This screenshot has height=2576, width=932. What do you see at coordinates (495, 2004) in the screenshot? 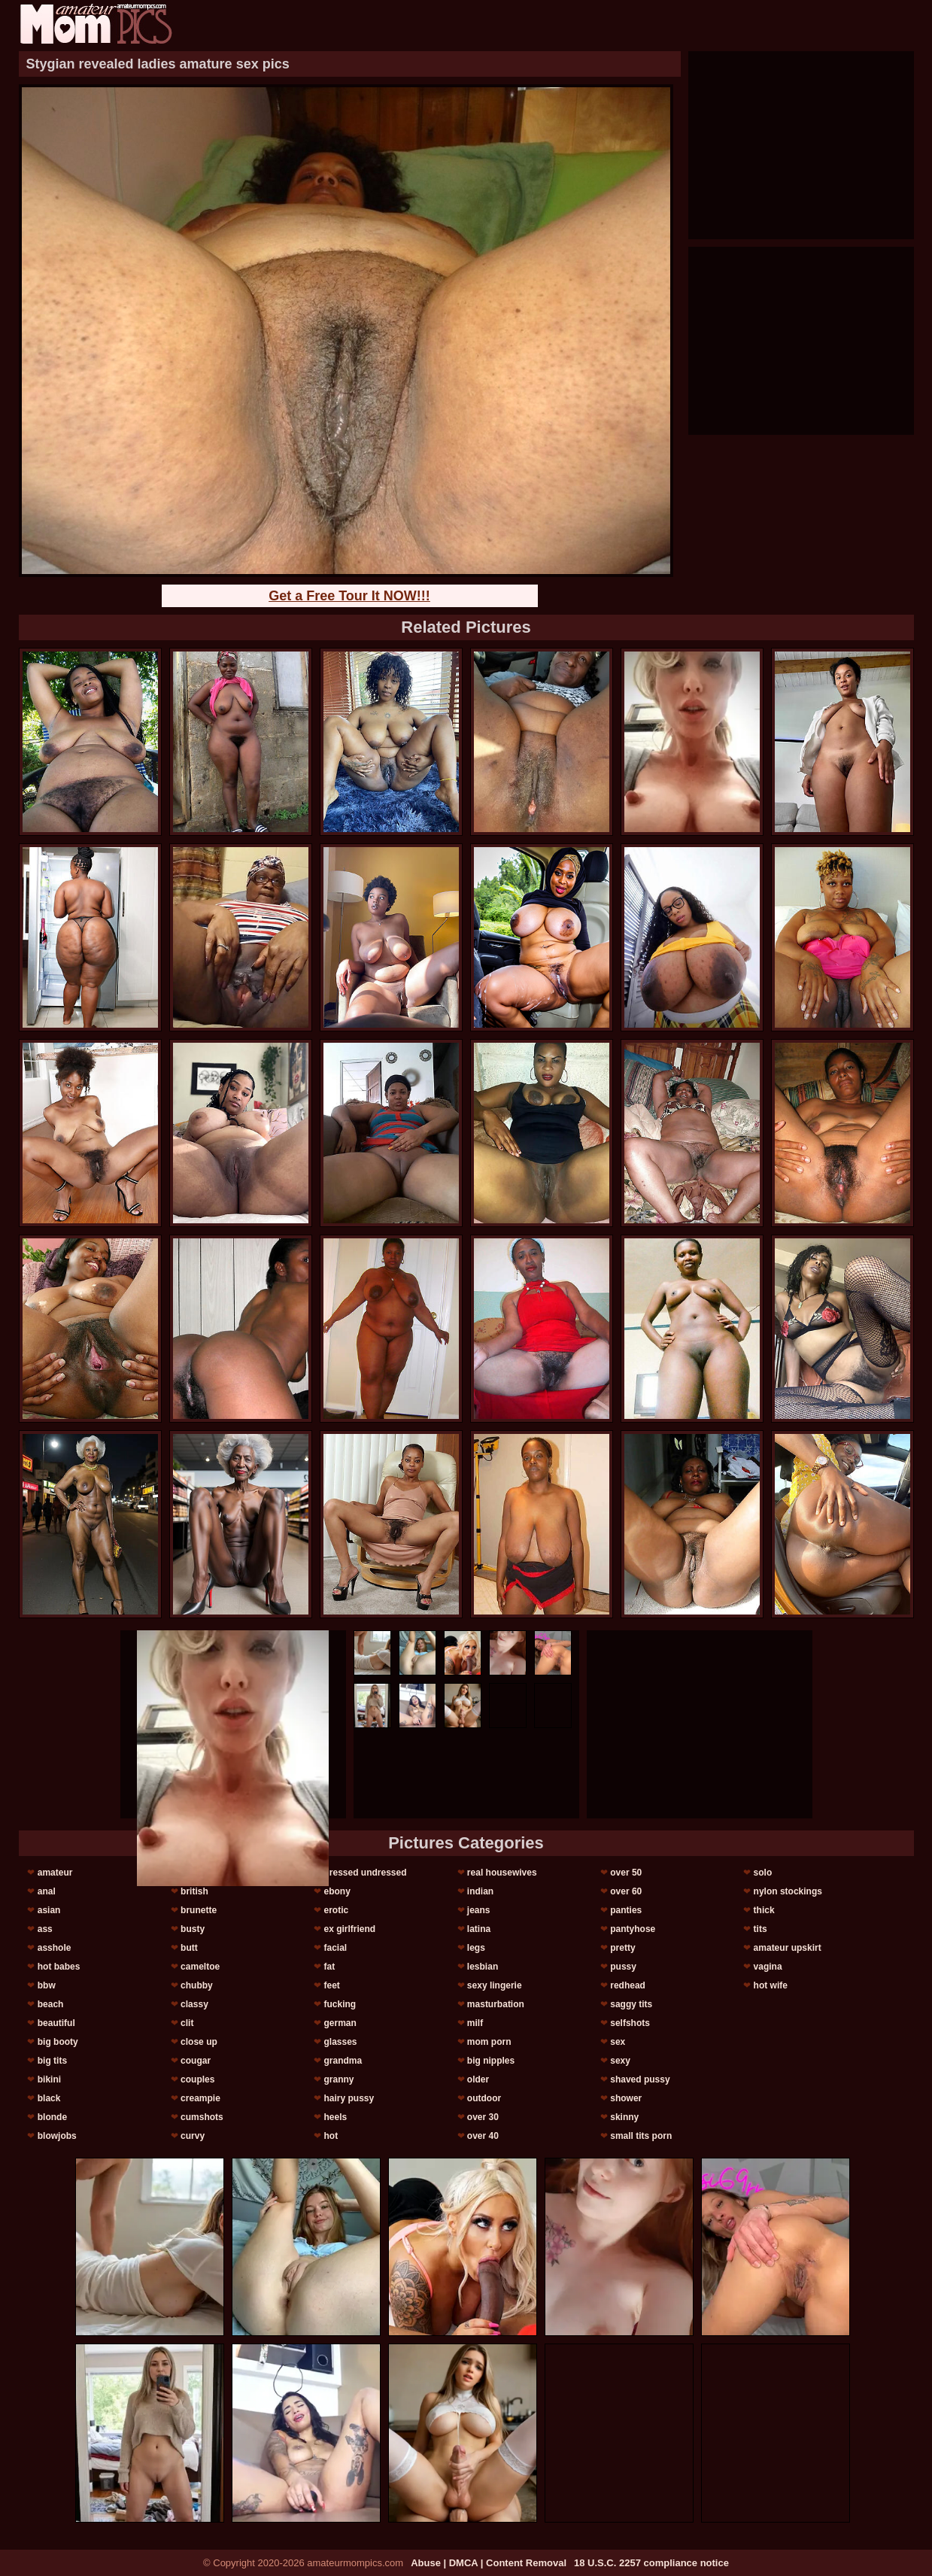
I see `masturbation` at bounding box center [495, 2004].